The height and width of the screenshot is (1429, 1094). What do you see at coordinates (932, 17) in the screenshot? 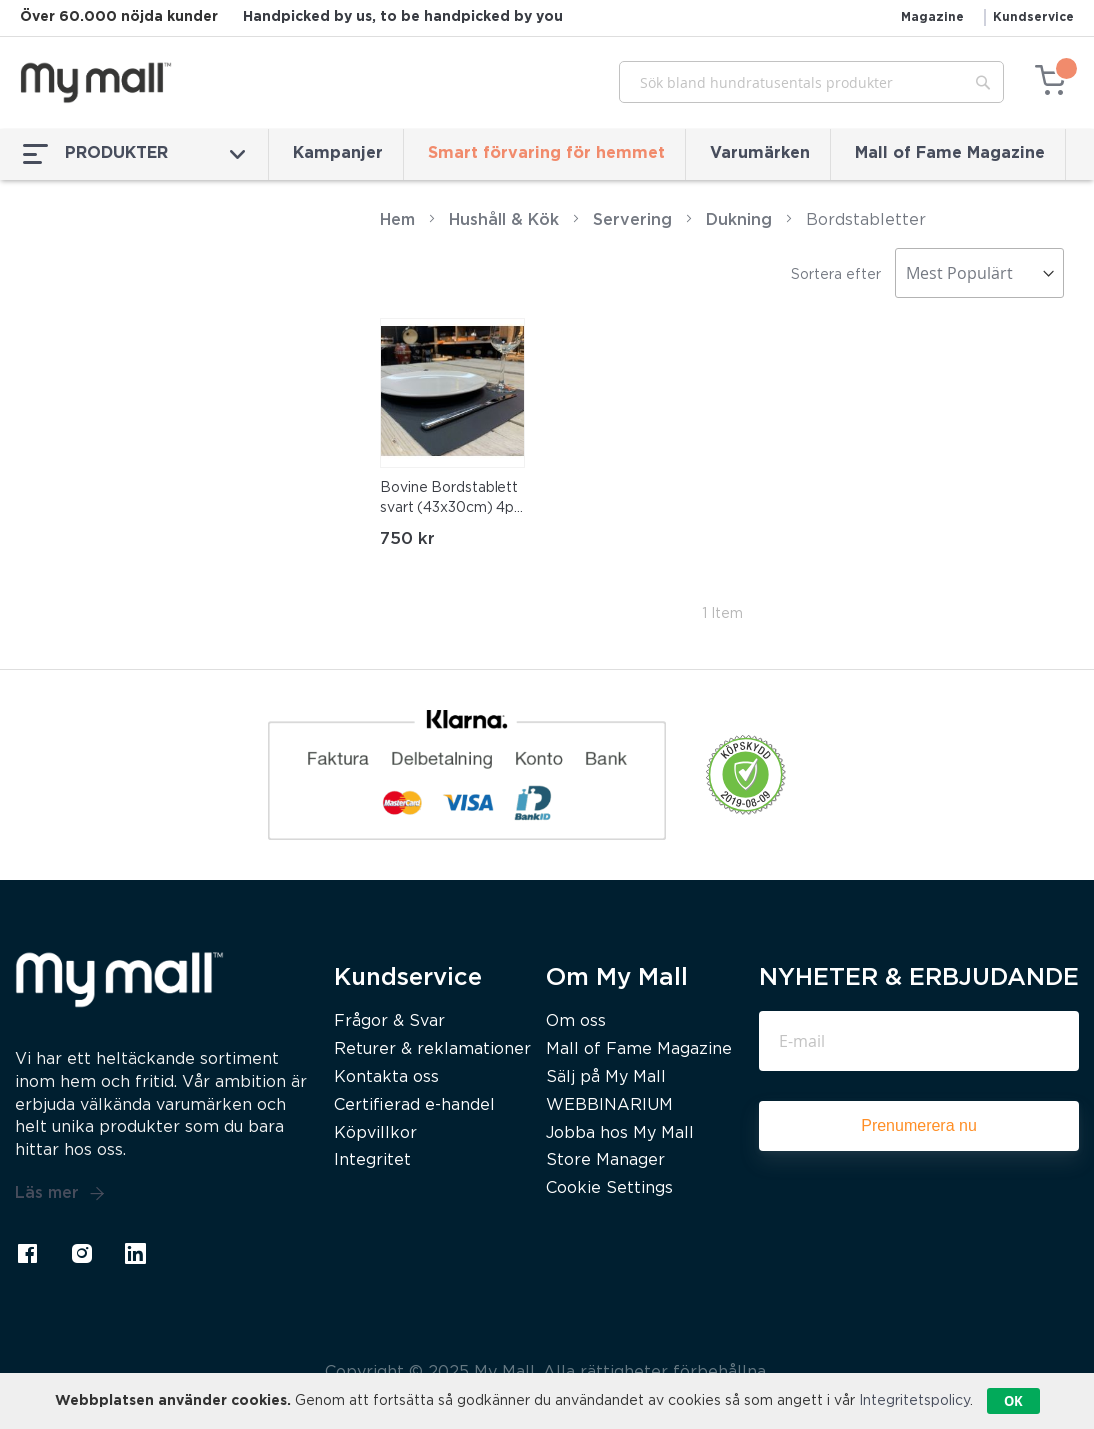
I see `Magazine` at bounding box center [932, 17].